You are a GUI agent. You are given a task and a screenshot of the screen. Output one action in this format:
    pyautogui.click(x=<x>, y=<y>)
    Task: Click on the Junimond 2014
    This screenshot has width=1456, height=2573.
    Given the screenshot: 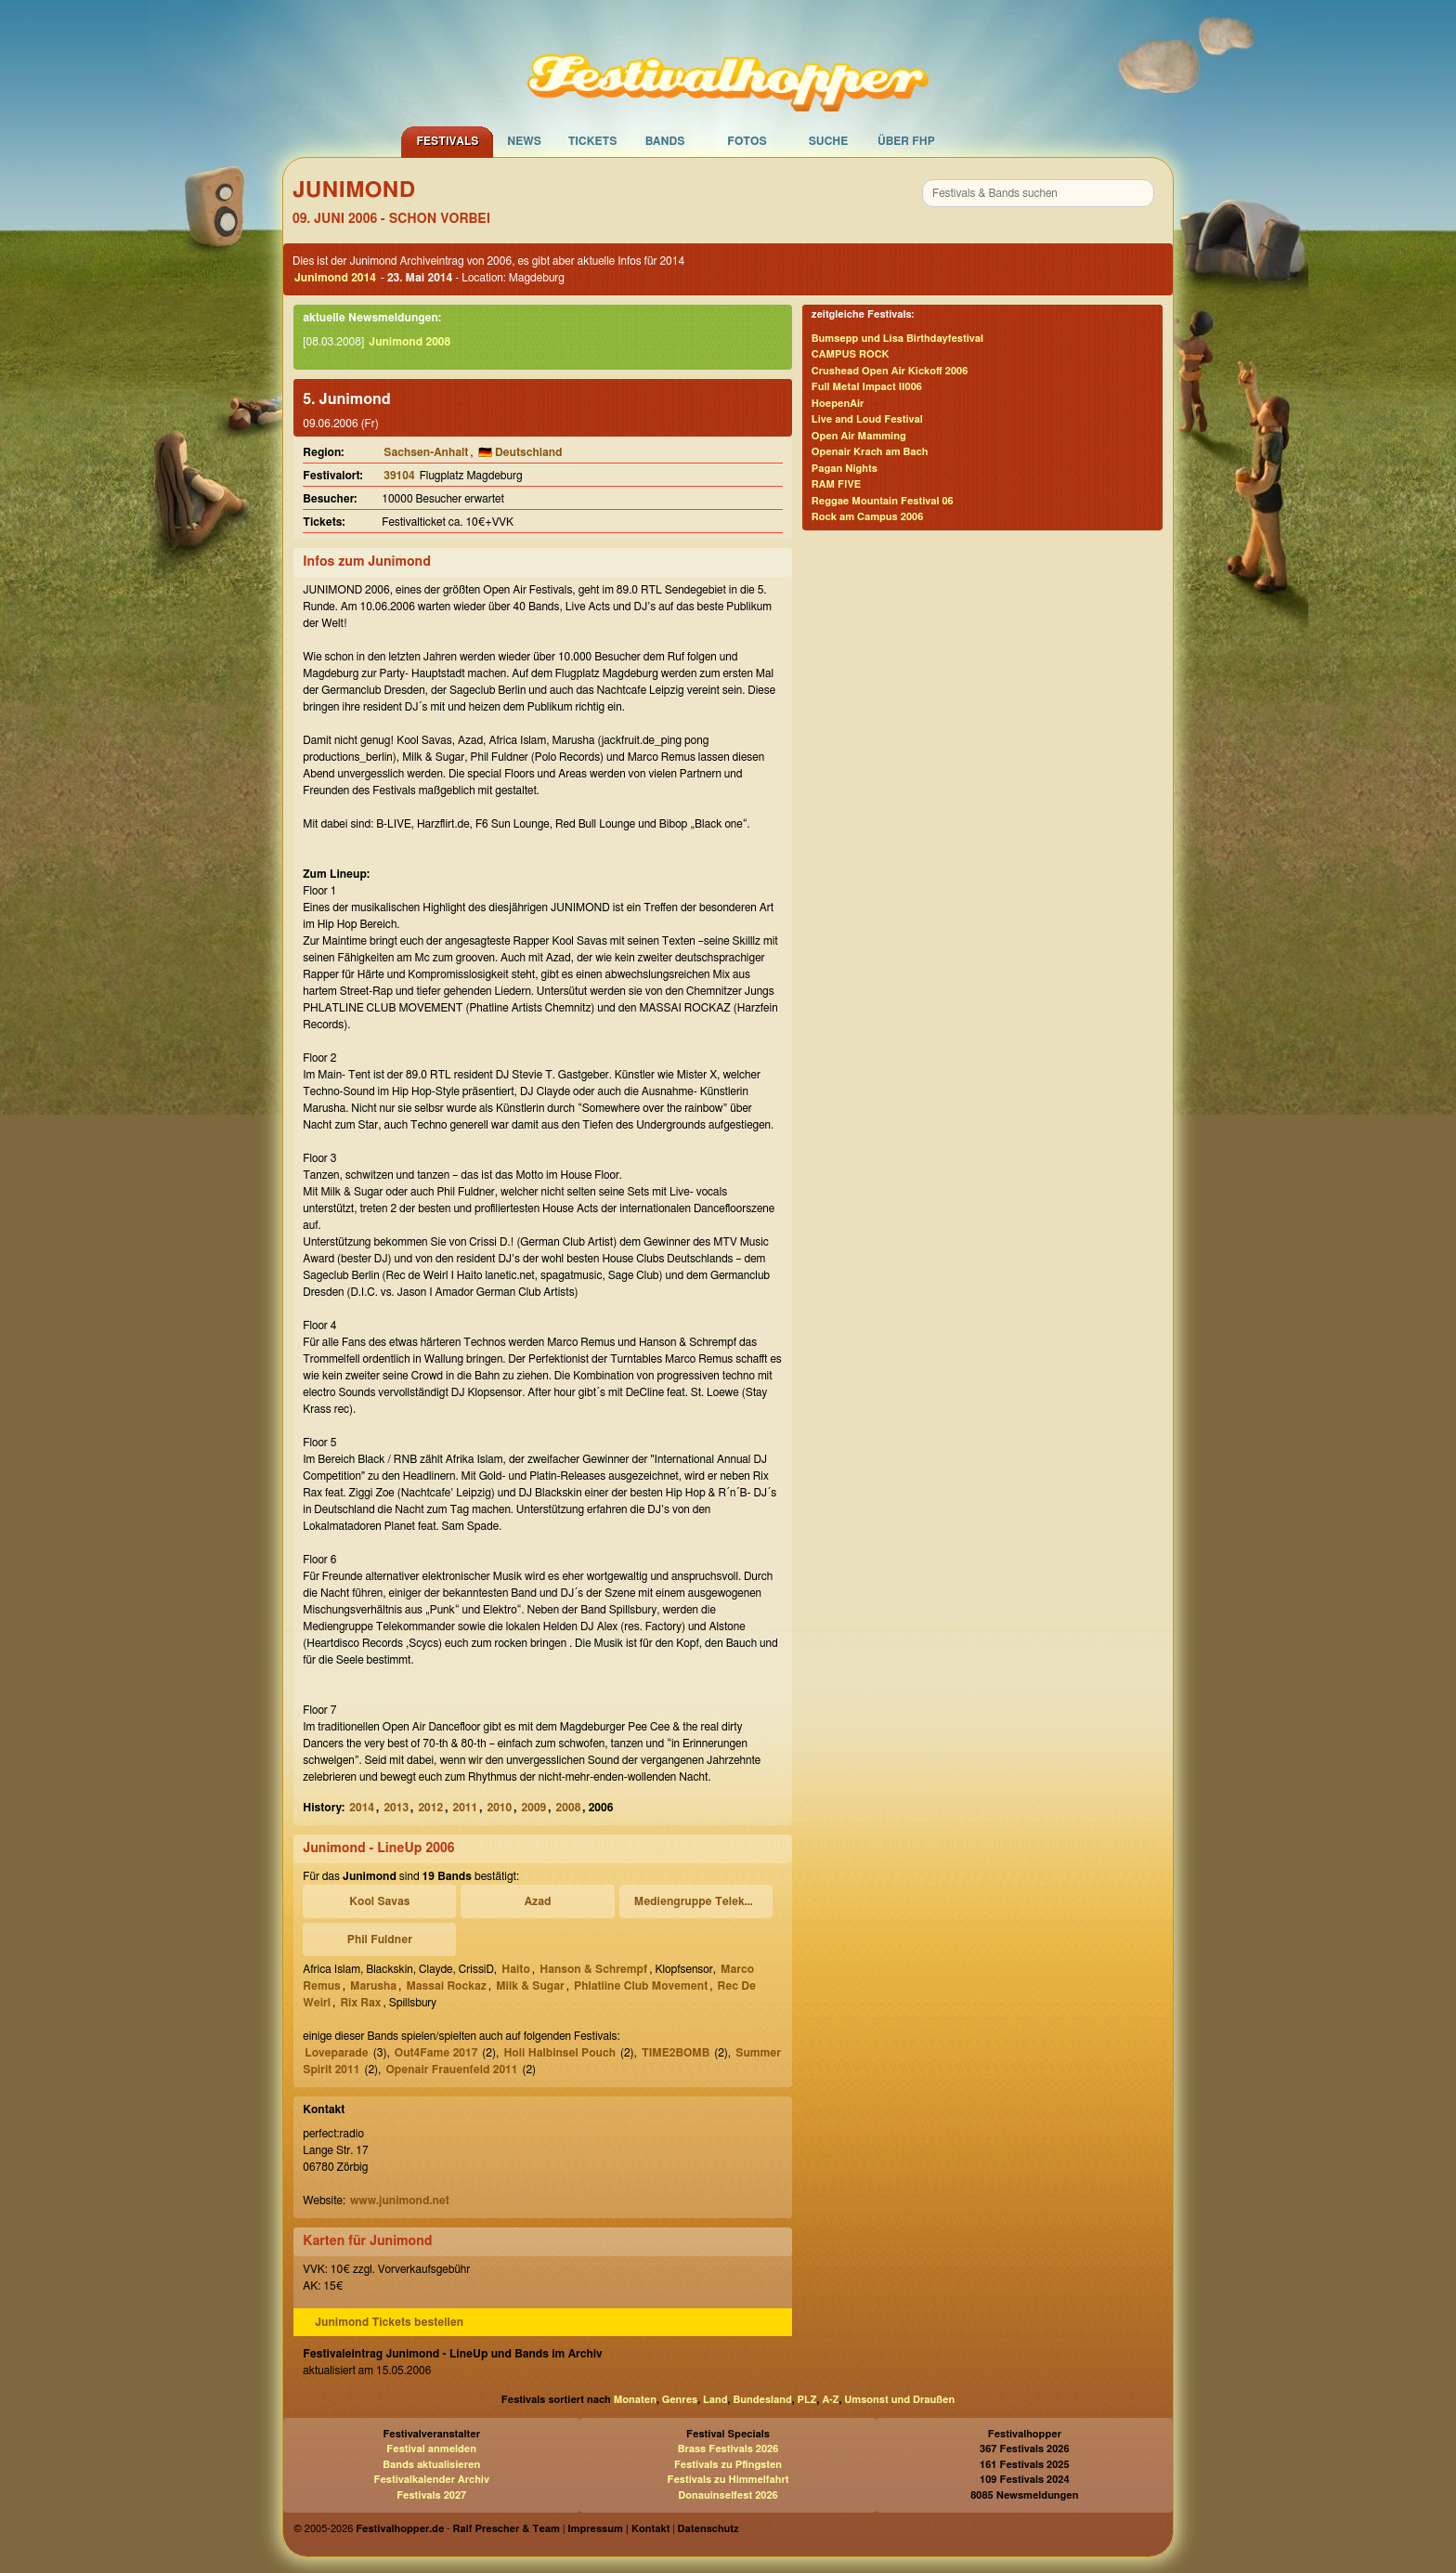 What is the action you would take?
    pyautogui.click(x=335, y=277)
    